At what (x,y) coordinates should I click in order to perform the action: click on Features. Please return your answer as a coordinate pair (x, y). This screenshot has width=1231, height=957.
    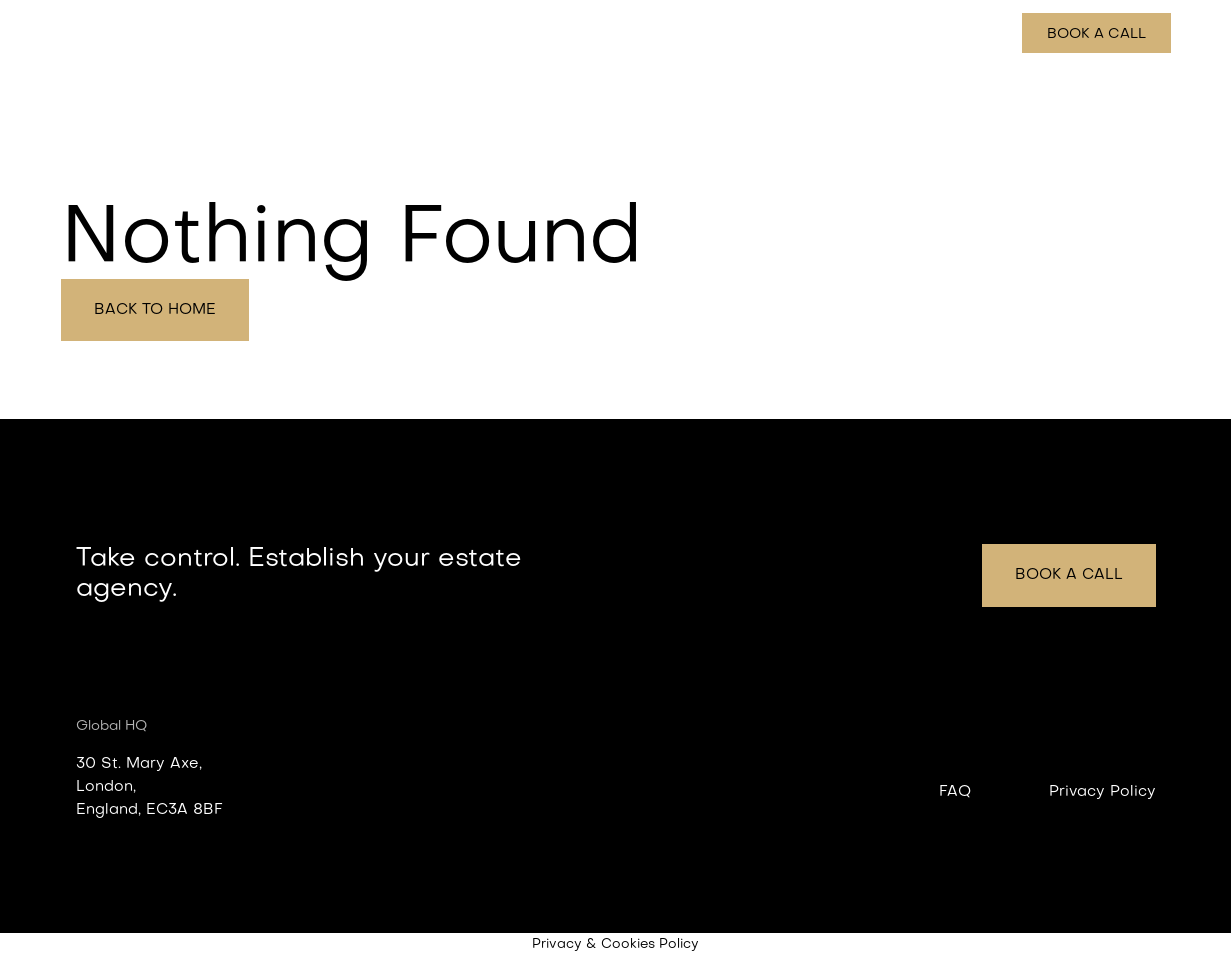
    Looking at the image, I should click on (762, 34).